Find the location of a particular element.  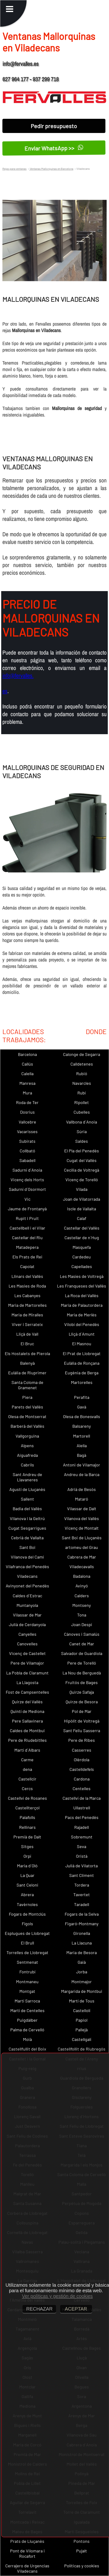

Castellbell i el Vilar is located at coordinates (27, 1228).